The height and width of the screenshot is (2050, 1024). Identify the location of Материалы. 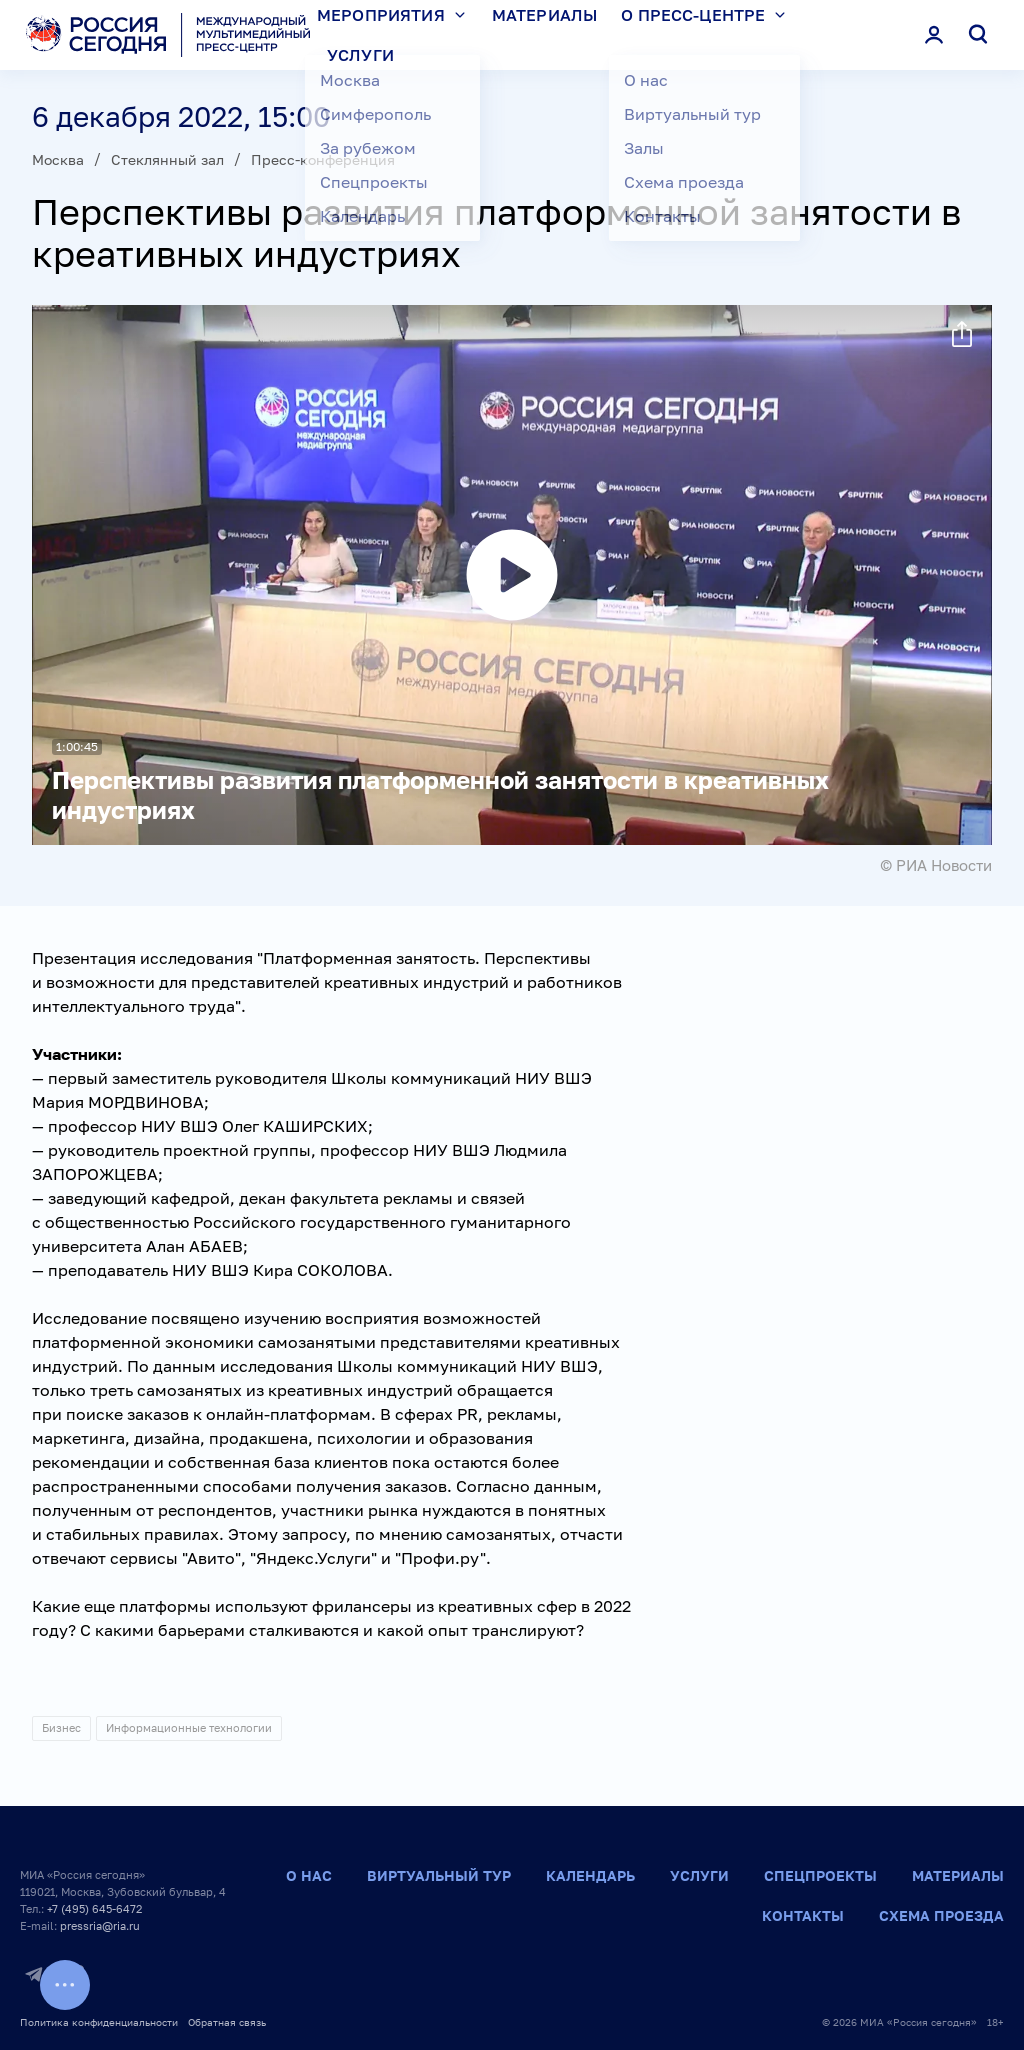
(958, 1875).